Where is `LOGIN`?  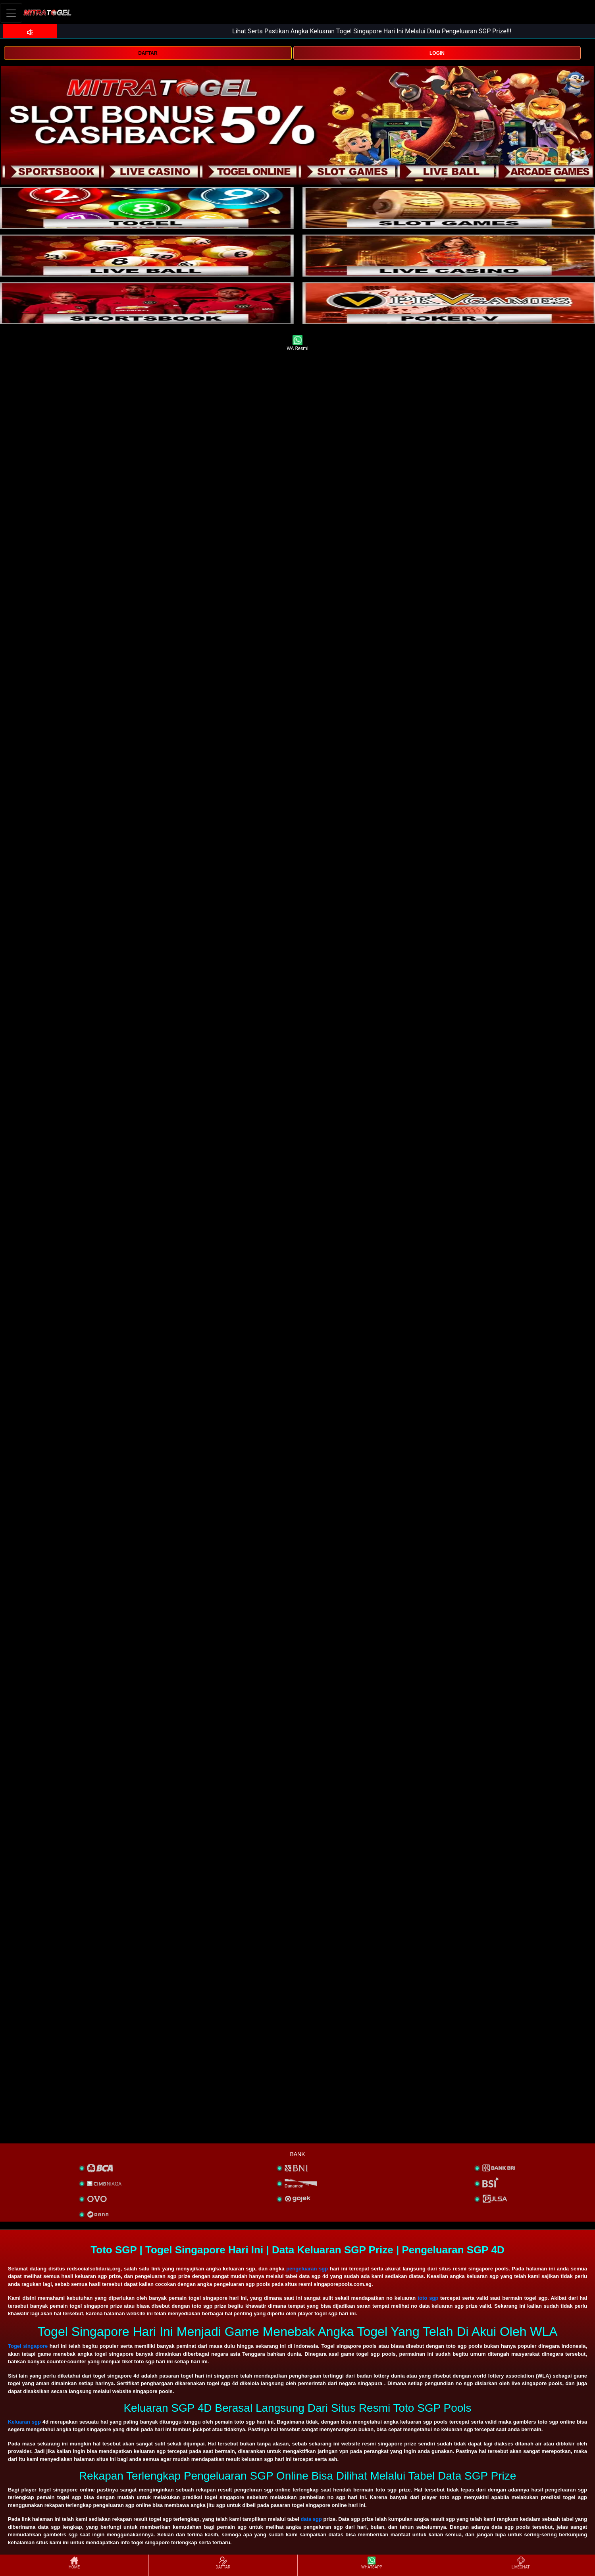
LOGIN is located at coordinates (437, 53).